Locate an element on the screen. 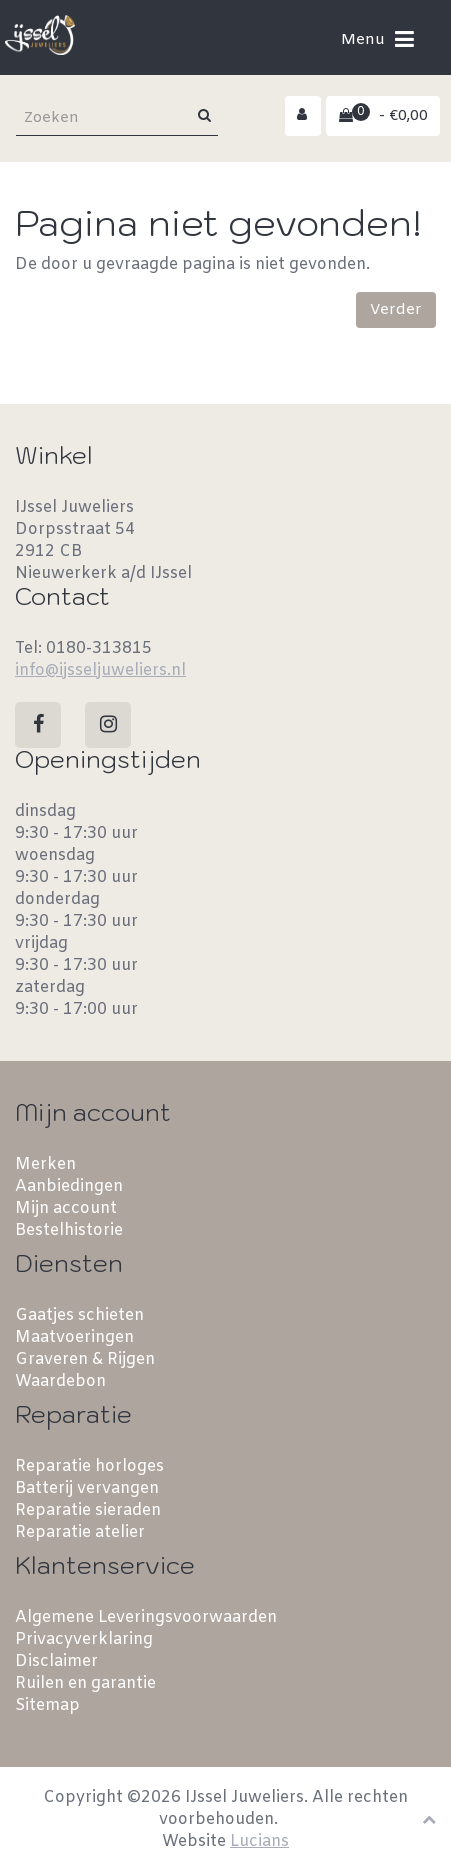  Batterij vervangen is located at coordinates (87, 1488).